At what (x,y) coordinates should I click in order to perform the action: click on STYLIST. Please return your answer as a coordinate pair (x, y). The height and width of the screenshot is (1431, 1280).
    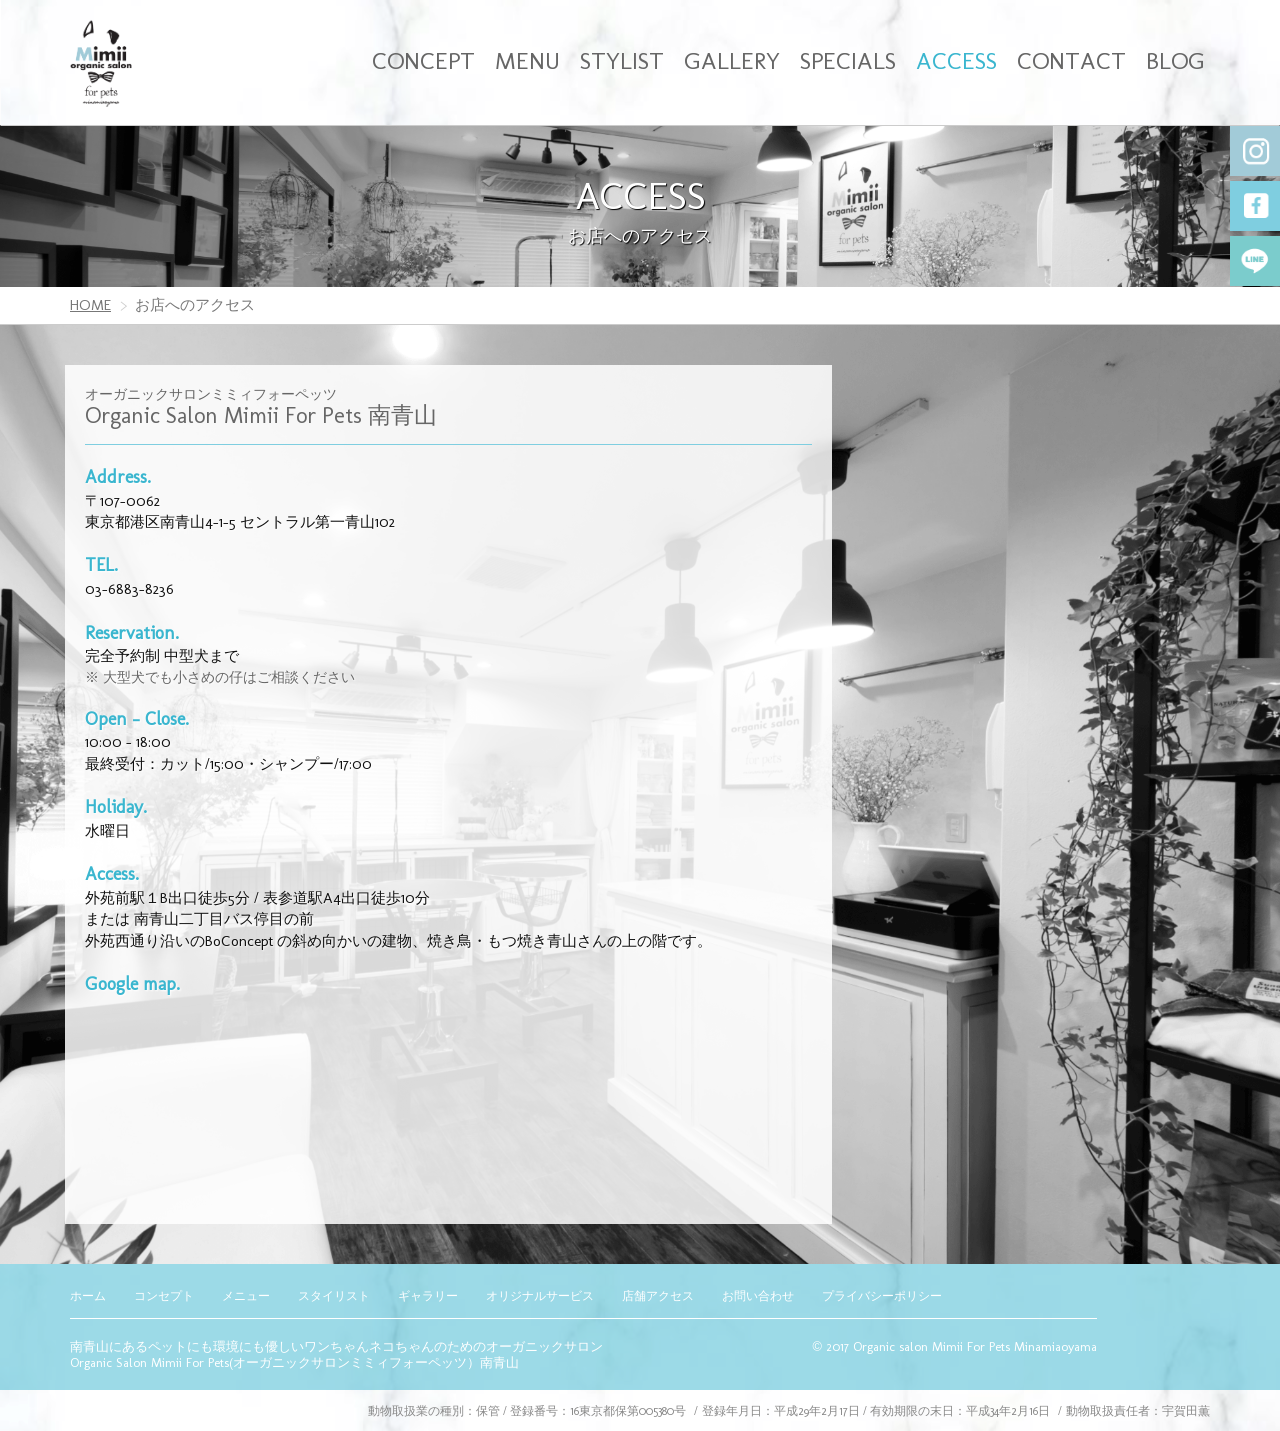
    Looking at the image, I should click on (622, 60).